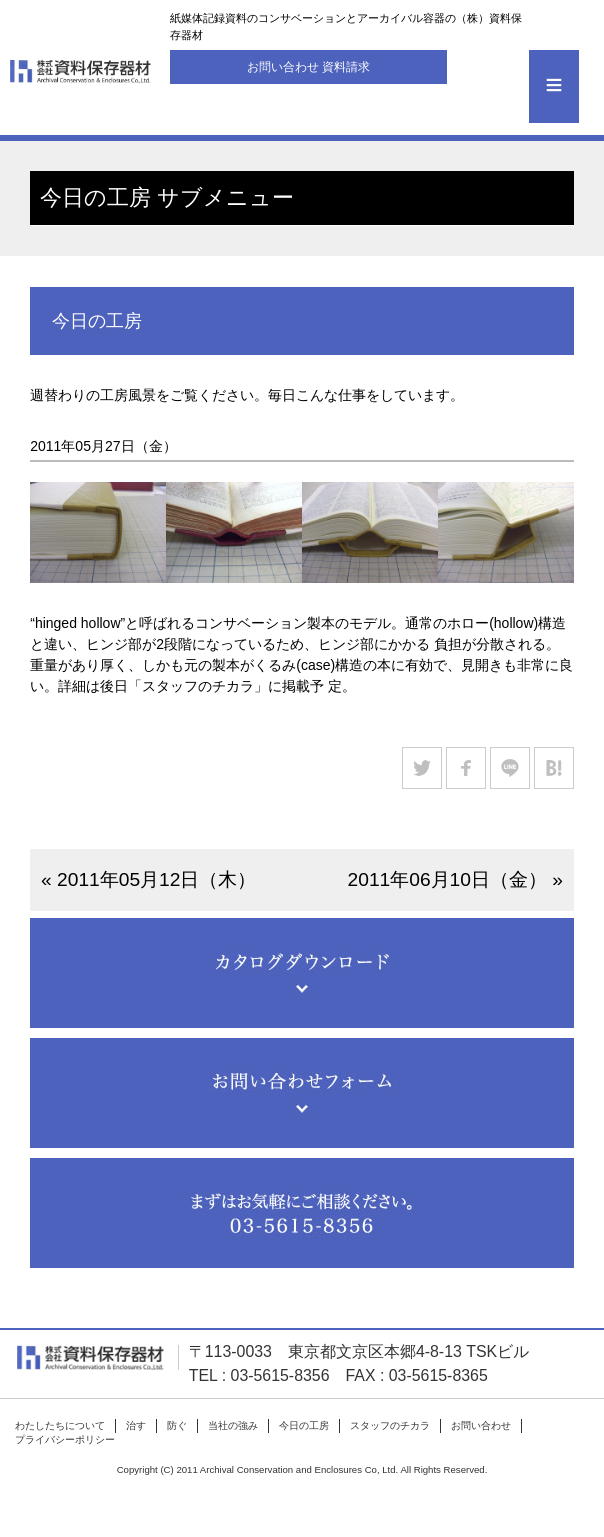 This screenshot has width=604, height=1537. What do you see at coordinates (233, 1425) in the screenshot?
I see `当社の強み` at bounding box center [233, 1425].